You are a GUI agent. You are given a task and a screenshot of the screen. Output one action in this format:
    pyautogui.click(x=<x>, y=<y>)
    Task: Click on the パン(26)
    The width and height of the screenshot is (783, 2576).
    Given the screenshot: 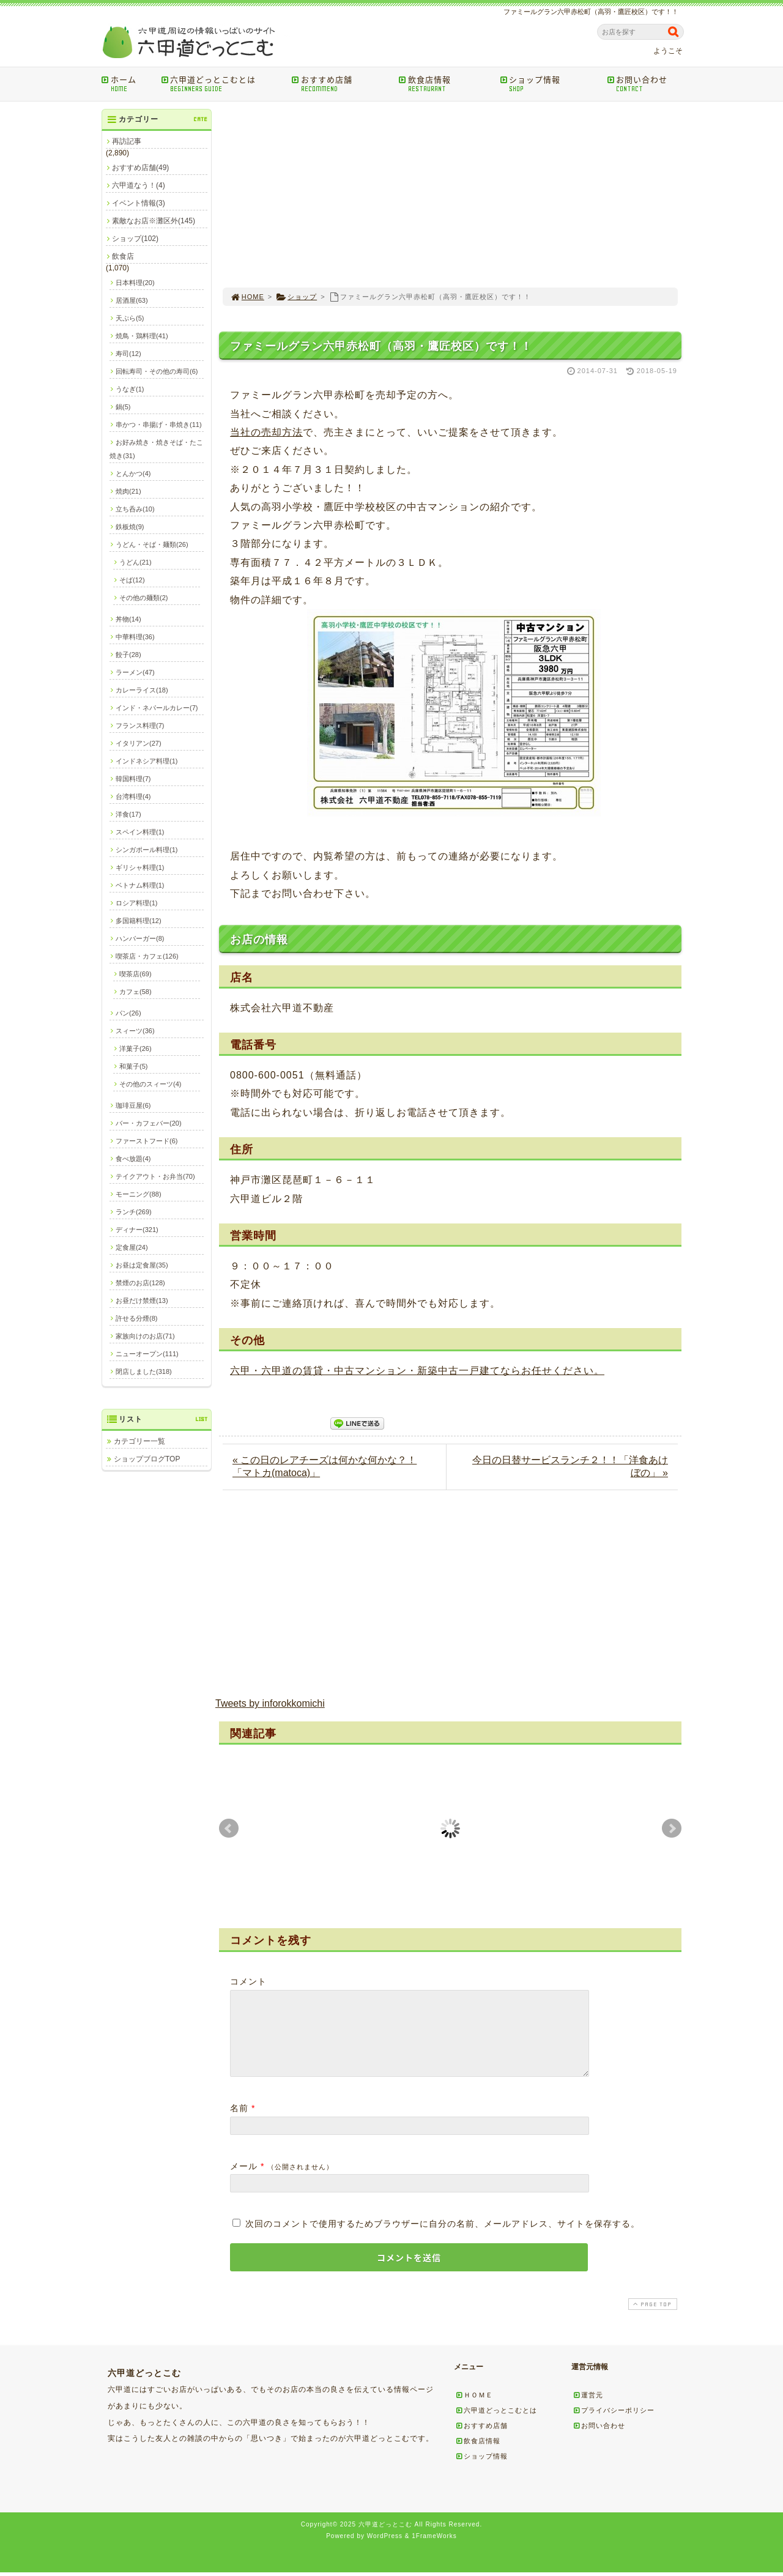 What is the action you would take?
    pyautogui.click(x=128, y=1013)
    